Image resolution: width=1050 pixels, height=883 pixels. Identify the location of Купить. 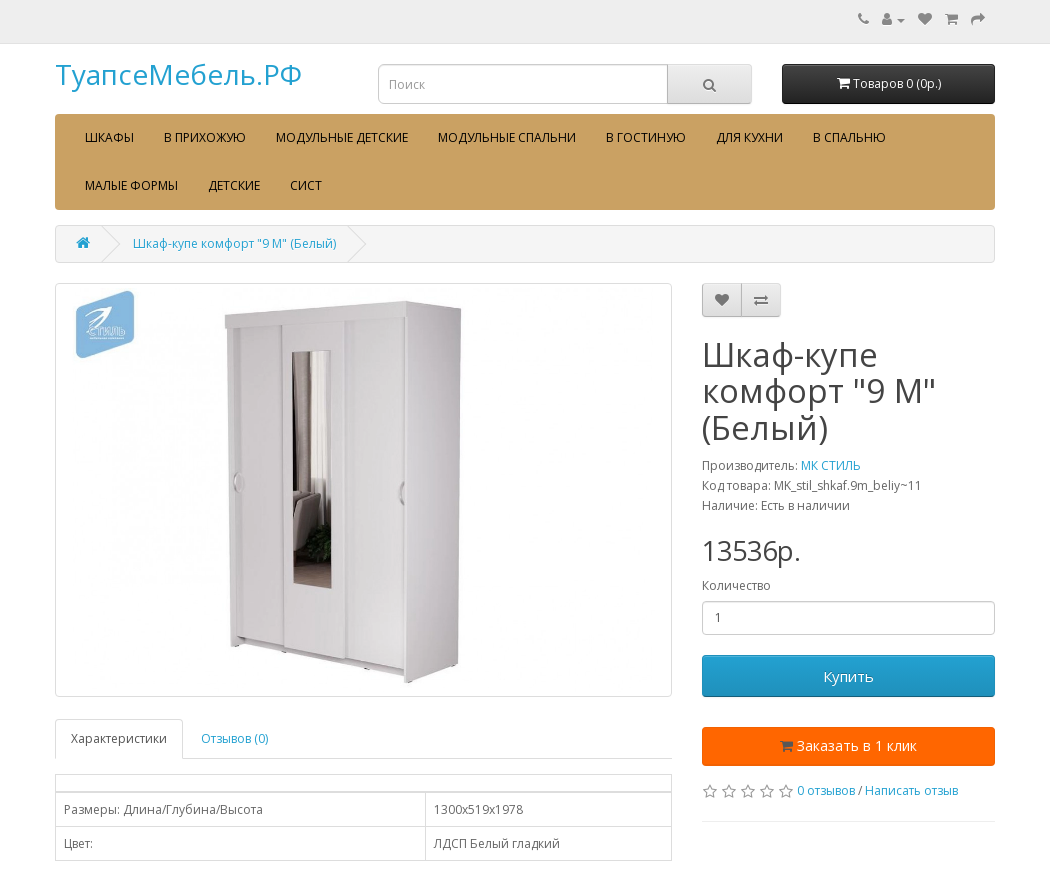
(848, 676).